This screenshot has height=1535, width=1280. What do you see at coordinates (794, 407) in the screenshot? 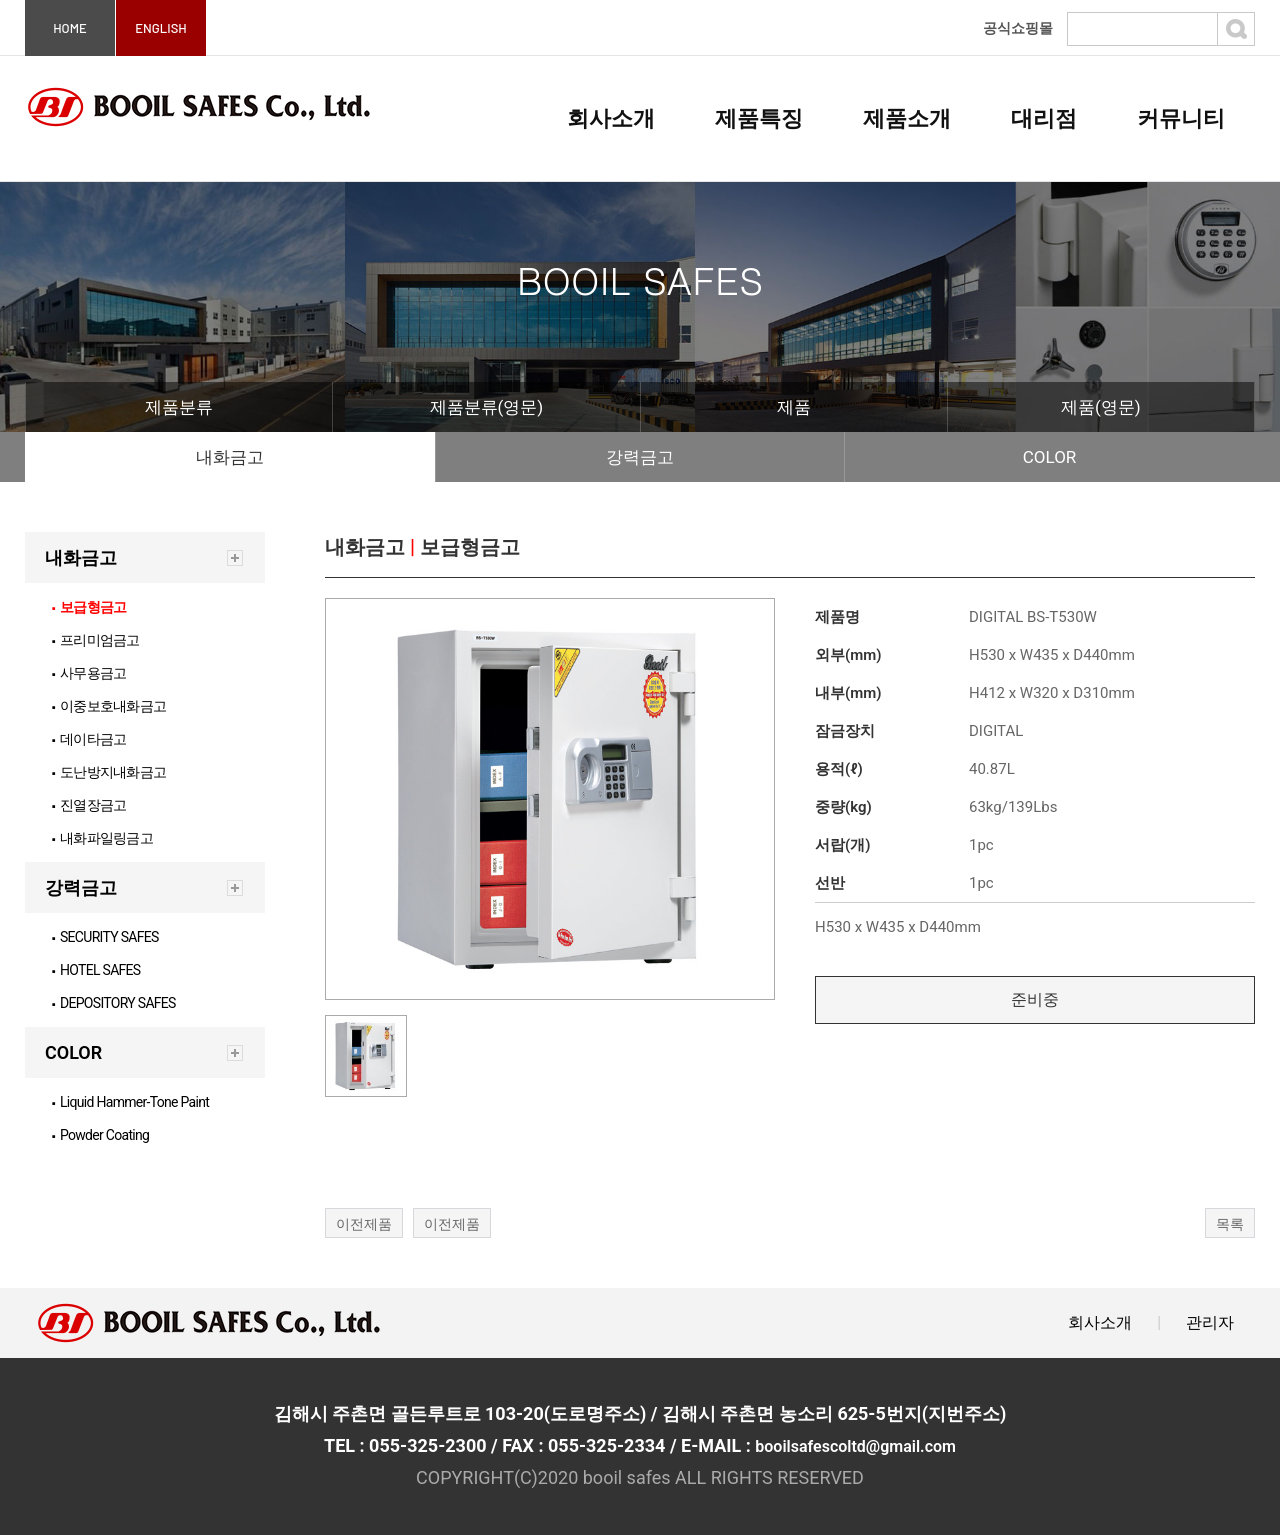
I see `제품` at bounding box center [794, 407].